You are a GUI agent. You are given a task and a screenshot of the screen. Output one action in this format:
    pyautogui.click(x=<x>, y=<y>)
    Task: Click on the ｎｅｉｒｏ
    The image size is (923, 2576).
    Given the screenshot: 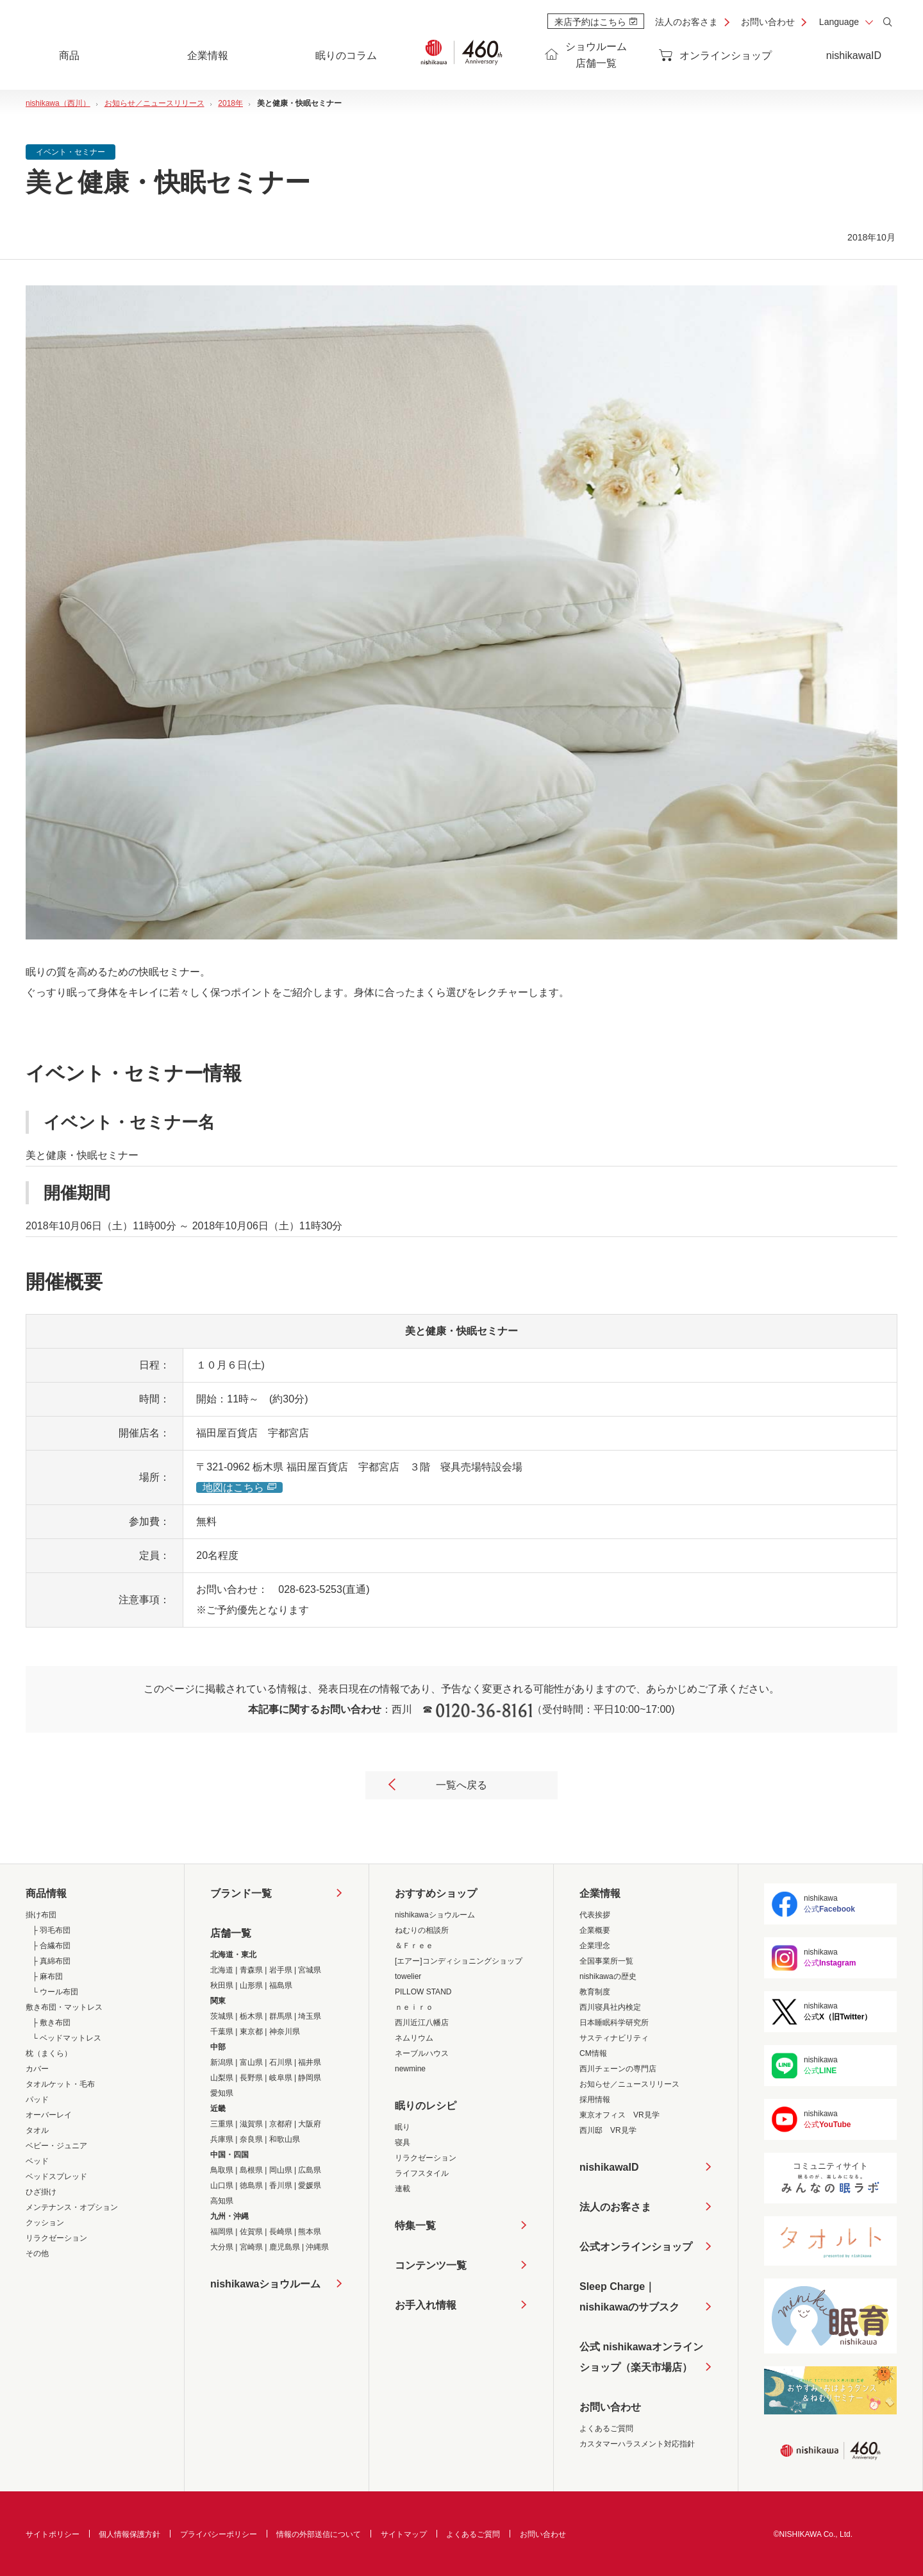 What is the action you would take?
    pyautogui.click(x=414, y=2007)
    